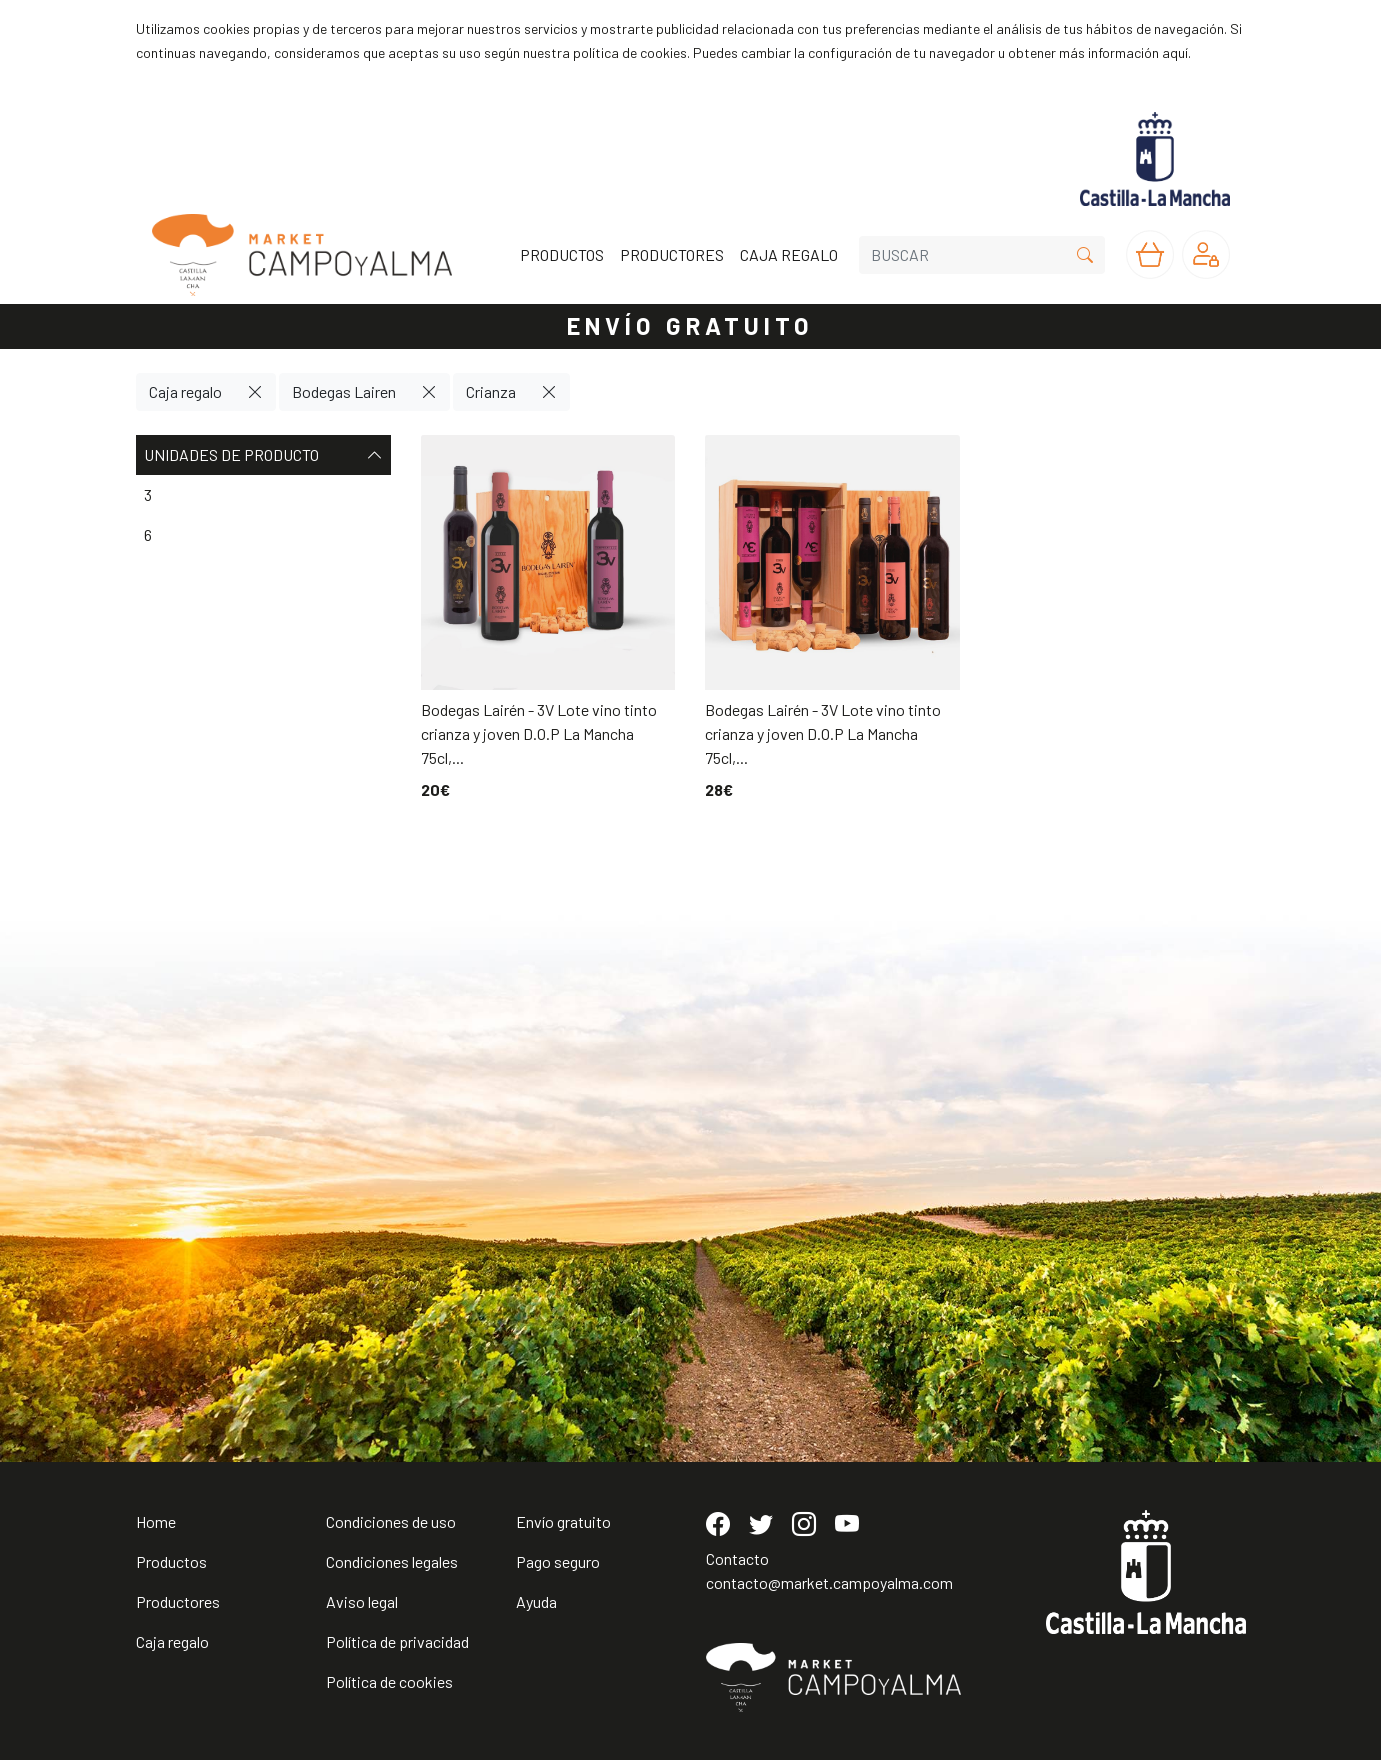 The image size is (1381, 1760). I want to click on Crianza, so click(491, 391).